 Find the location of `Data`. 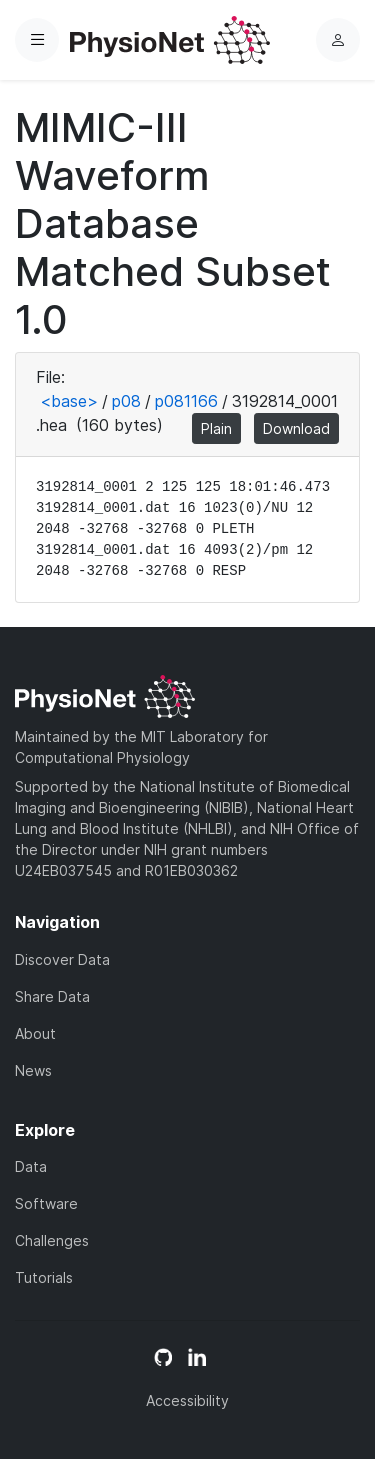

Data is located at coordinates (31, 1166).